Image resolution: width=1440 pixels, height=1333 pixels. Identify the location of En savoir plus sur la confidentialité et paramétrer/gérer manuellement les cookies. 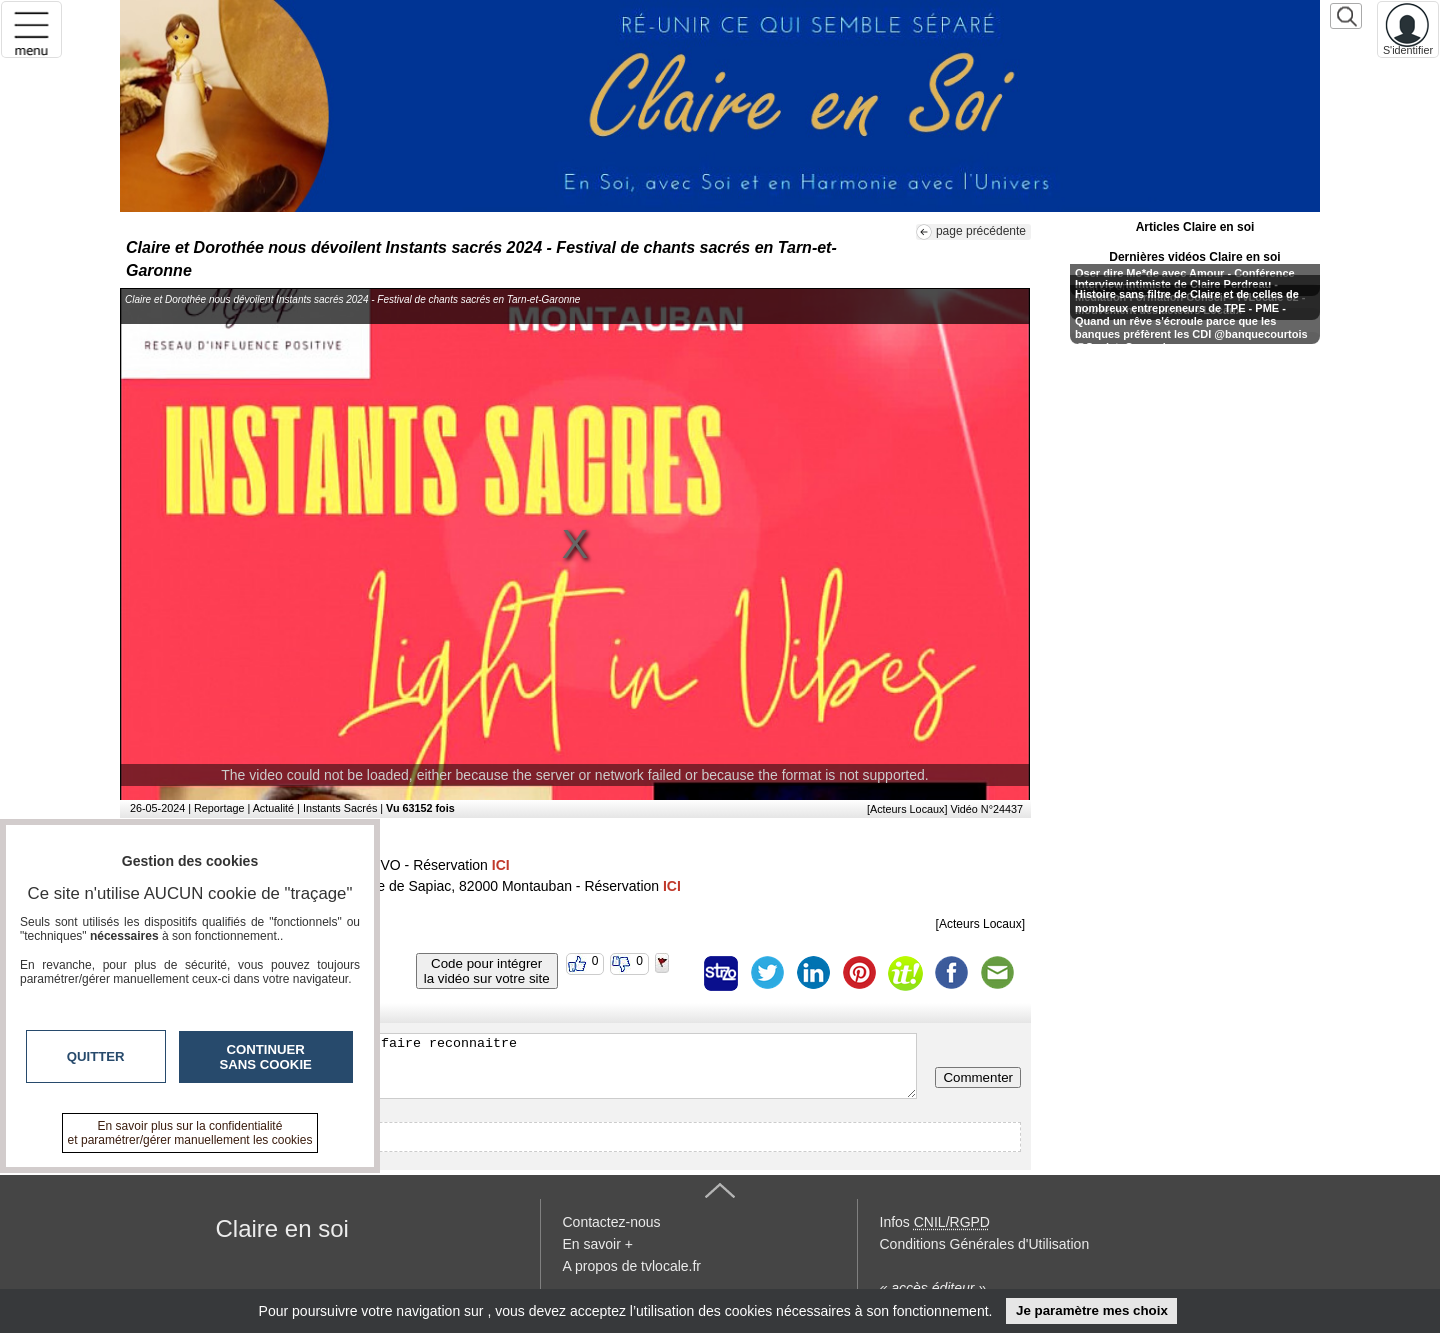
(190, 1133).